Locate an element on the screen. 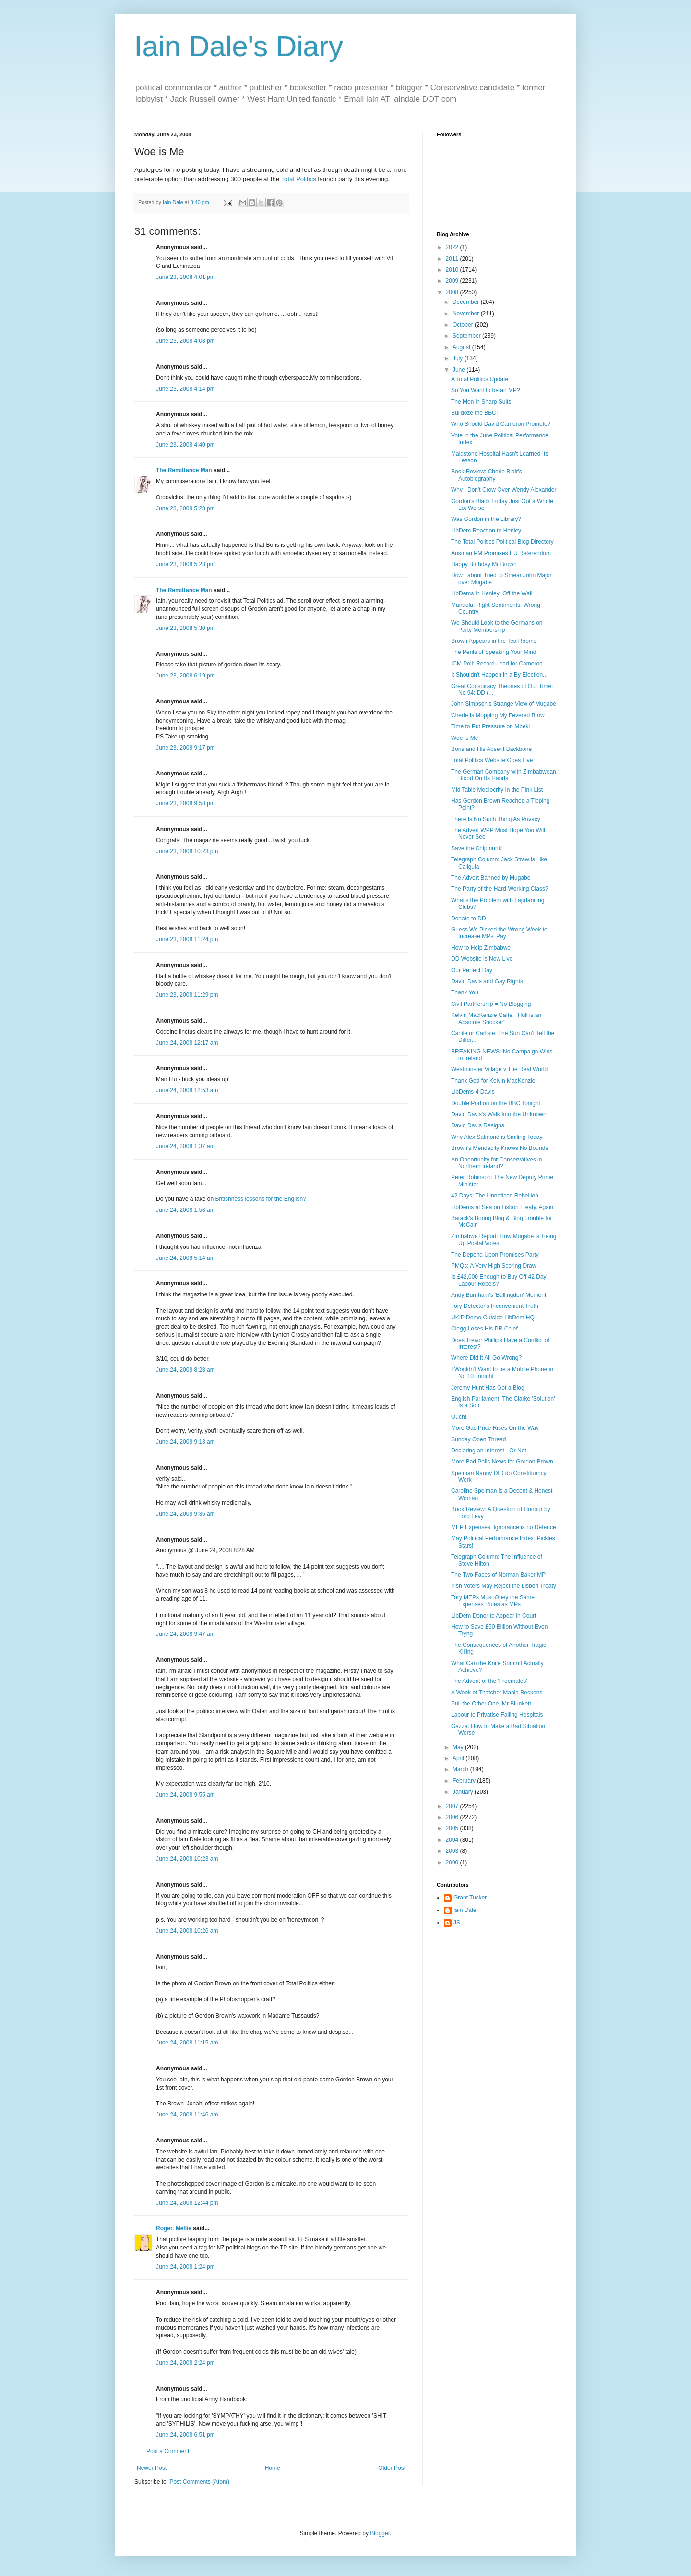 This screenshot has width=691, height=2576. Tory Defector's Inconvenient Truth is located at coordinates (494, 1306).